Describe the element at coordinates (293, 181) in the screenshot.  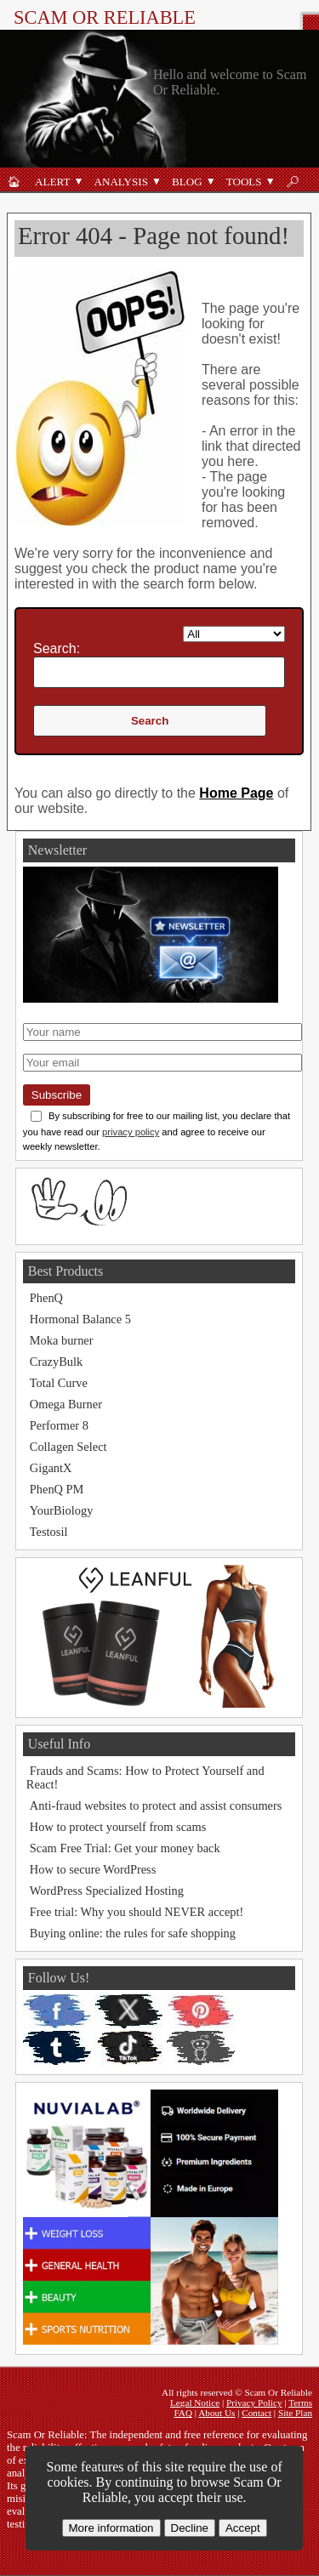
I see `[Search]` at that location.